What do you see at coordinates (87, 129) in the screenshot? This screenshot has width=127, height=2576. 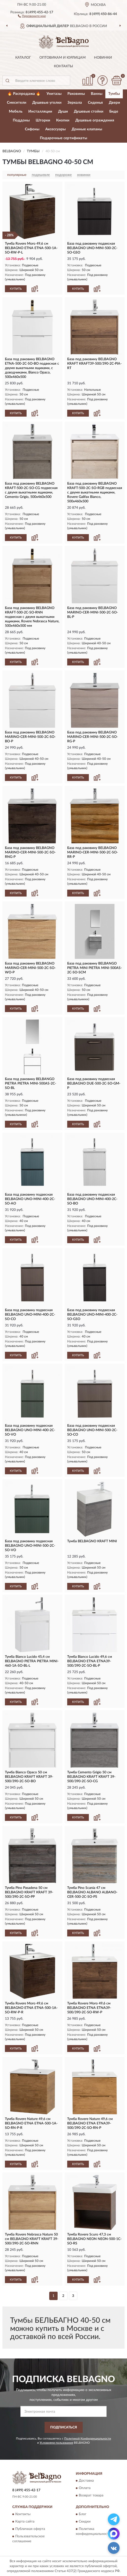 I see `Донные клапаны` at bounding box center [87, 129].